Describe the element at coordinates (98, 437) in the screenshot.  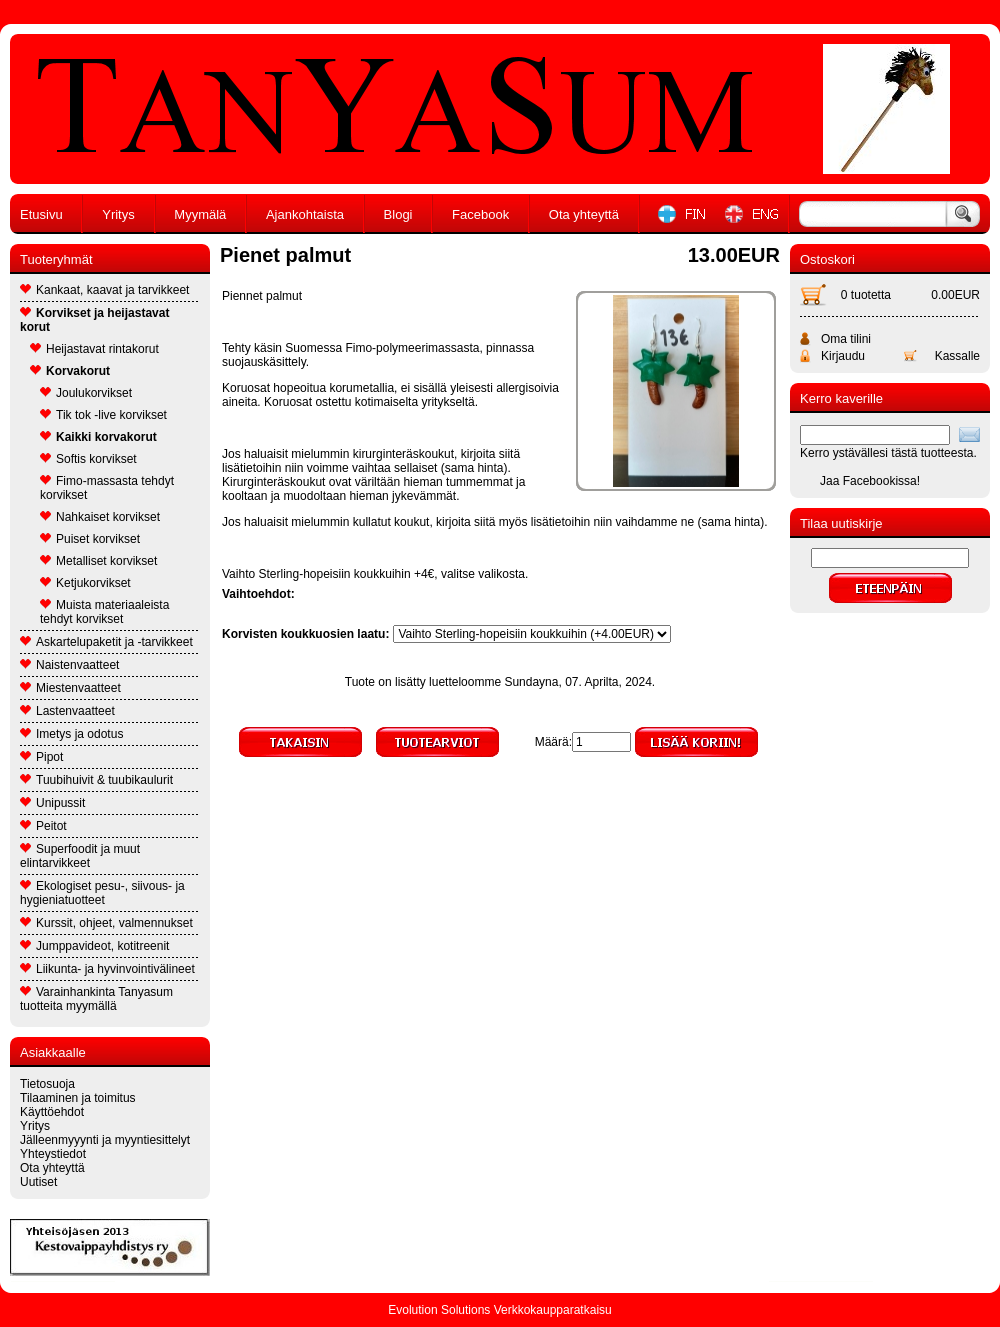
I see `Kaikki korvakorut` at that location.